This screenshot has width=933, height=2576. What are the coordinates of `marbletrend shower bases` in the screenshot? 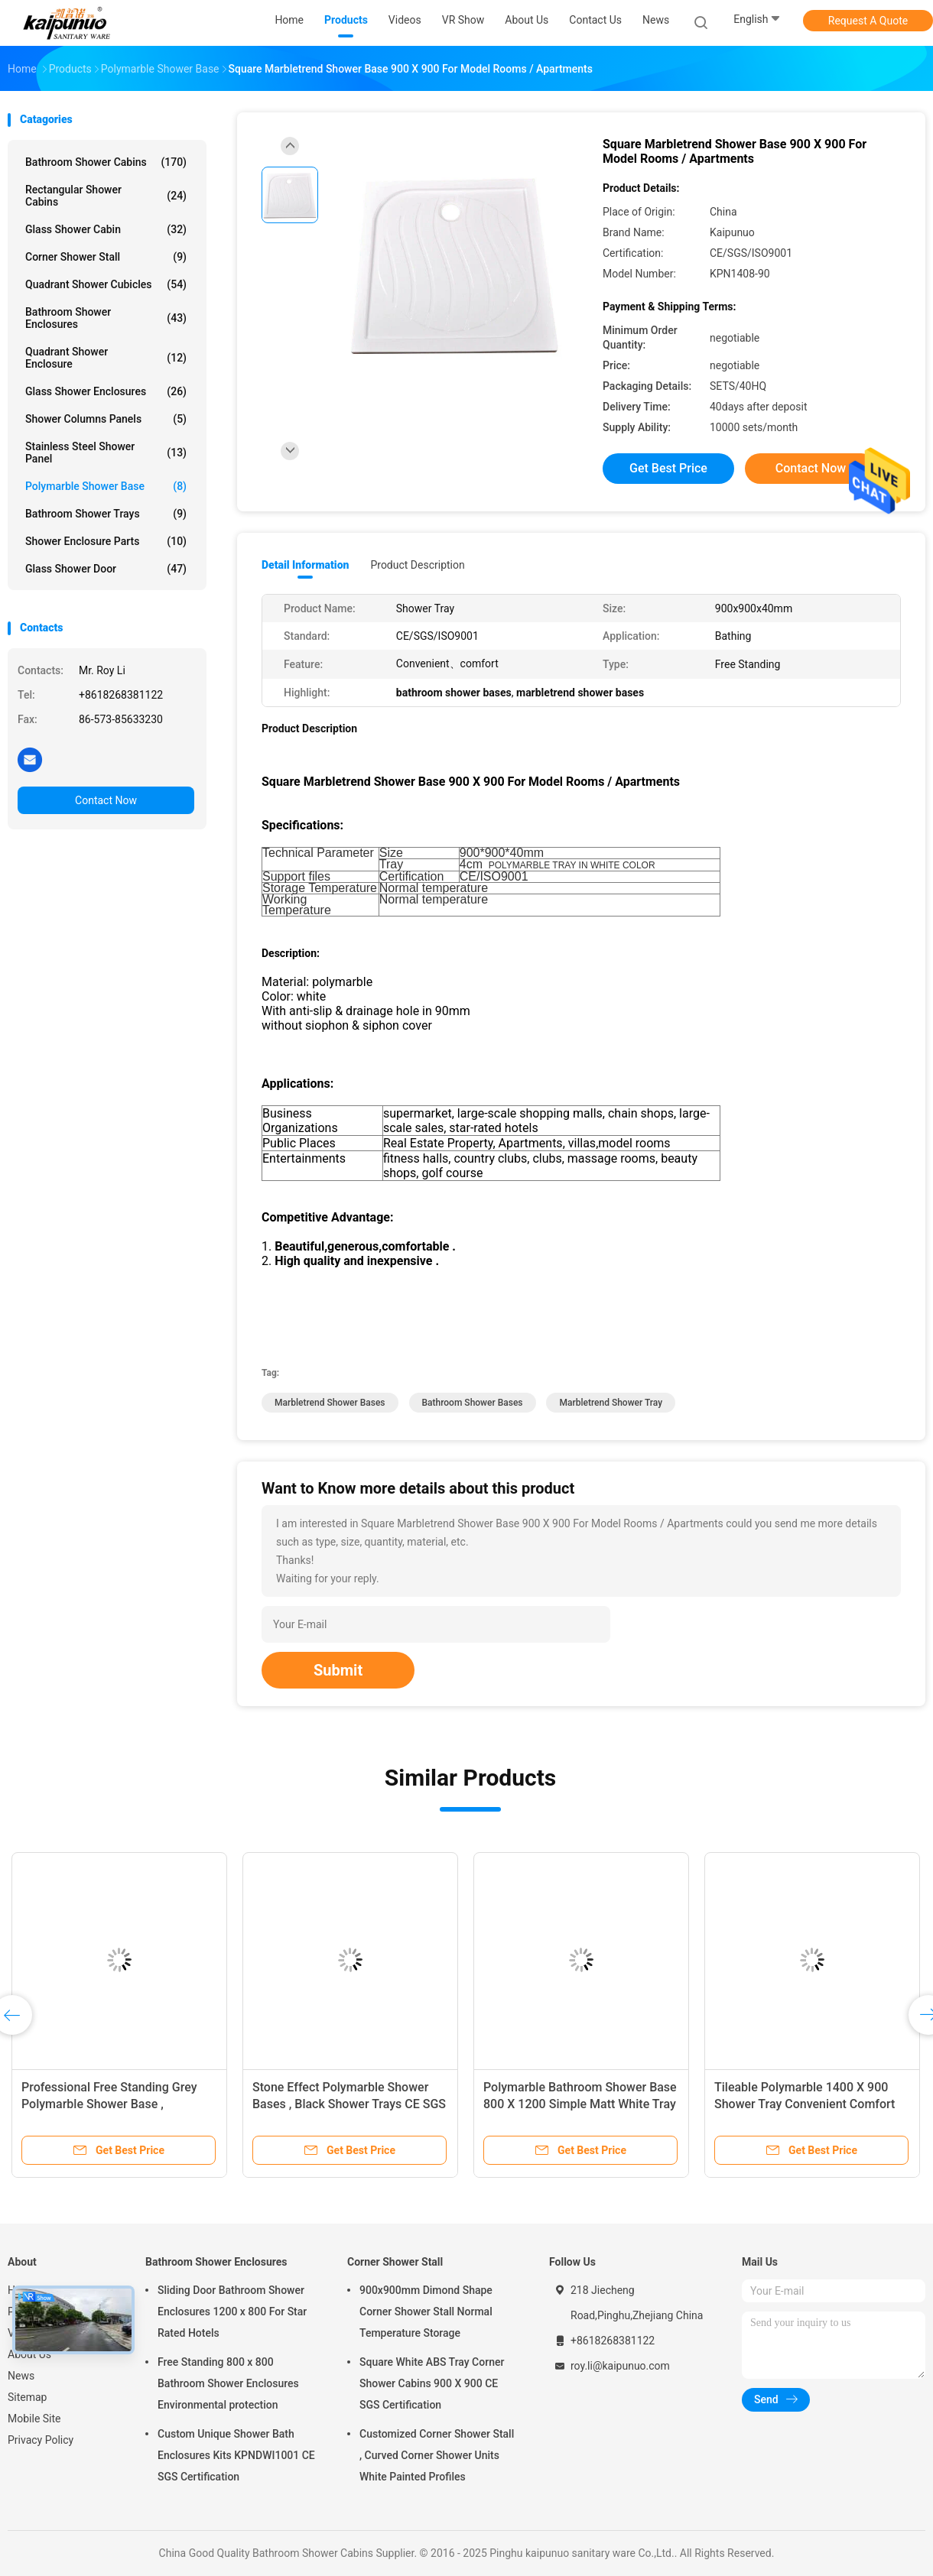 It's located at (330, 1402).